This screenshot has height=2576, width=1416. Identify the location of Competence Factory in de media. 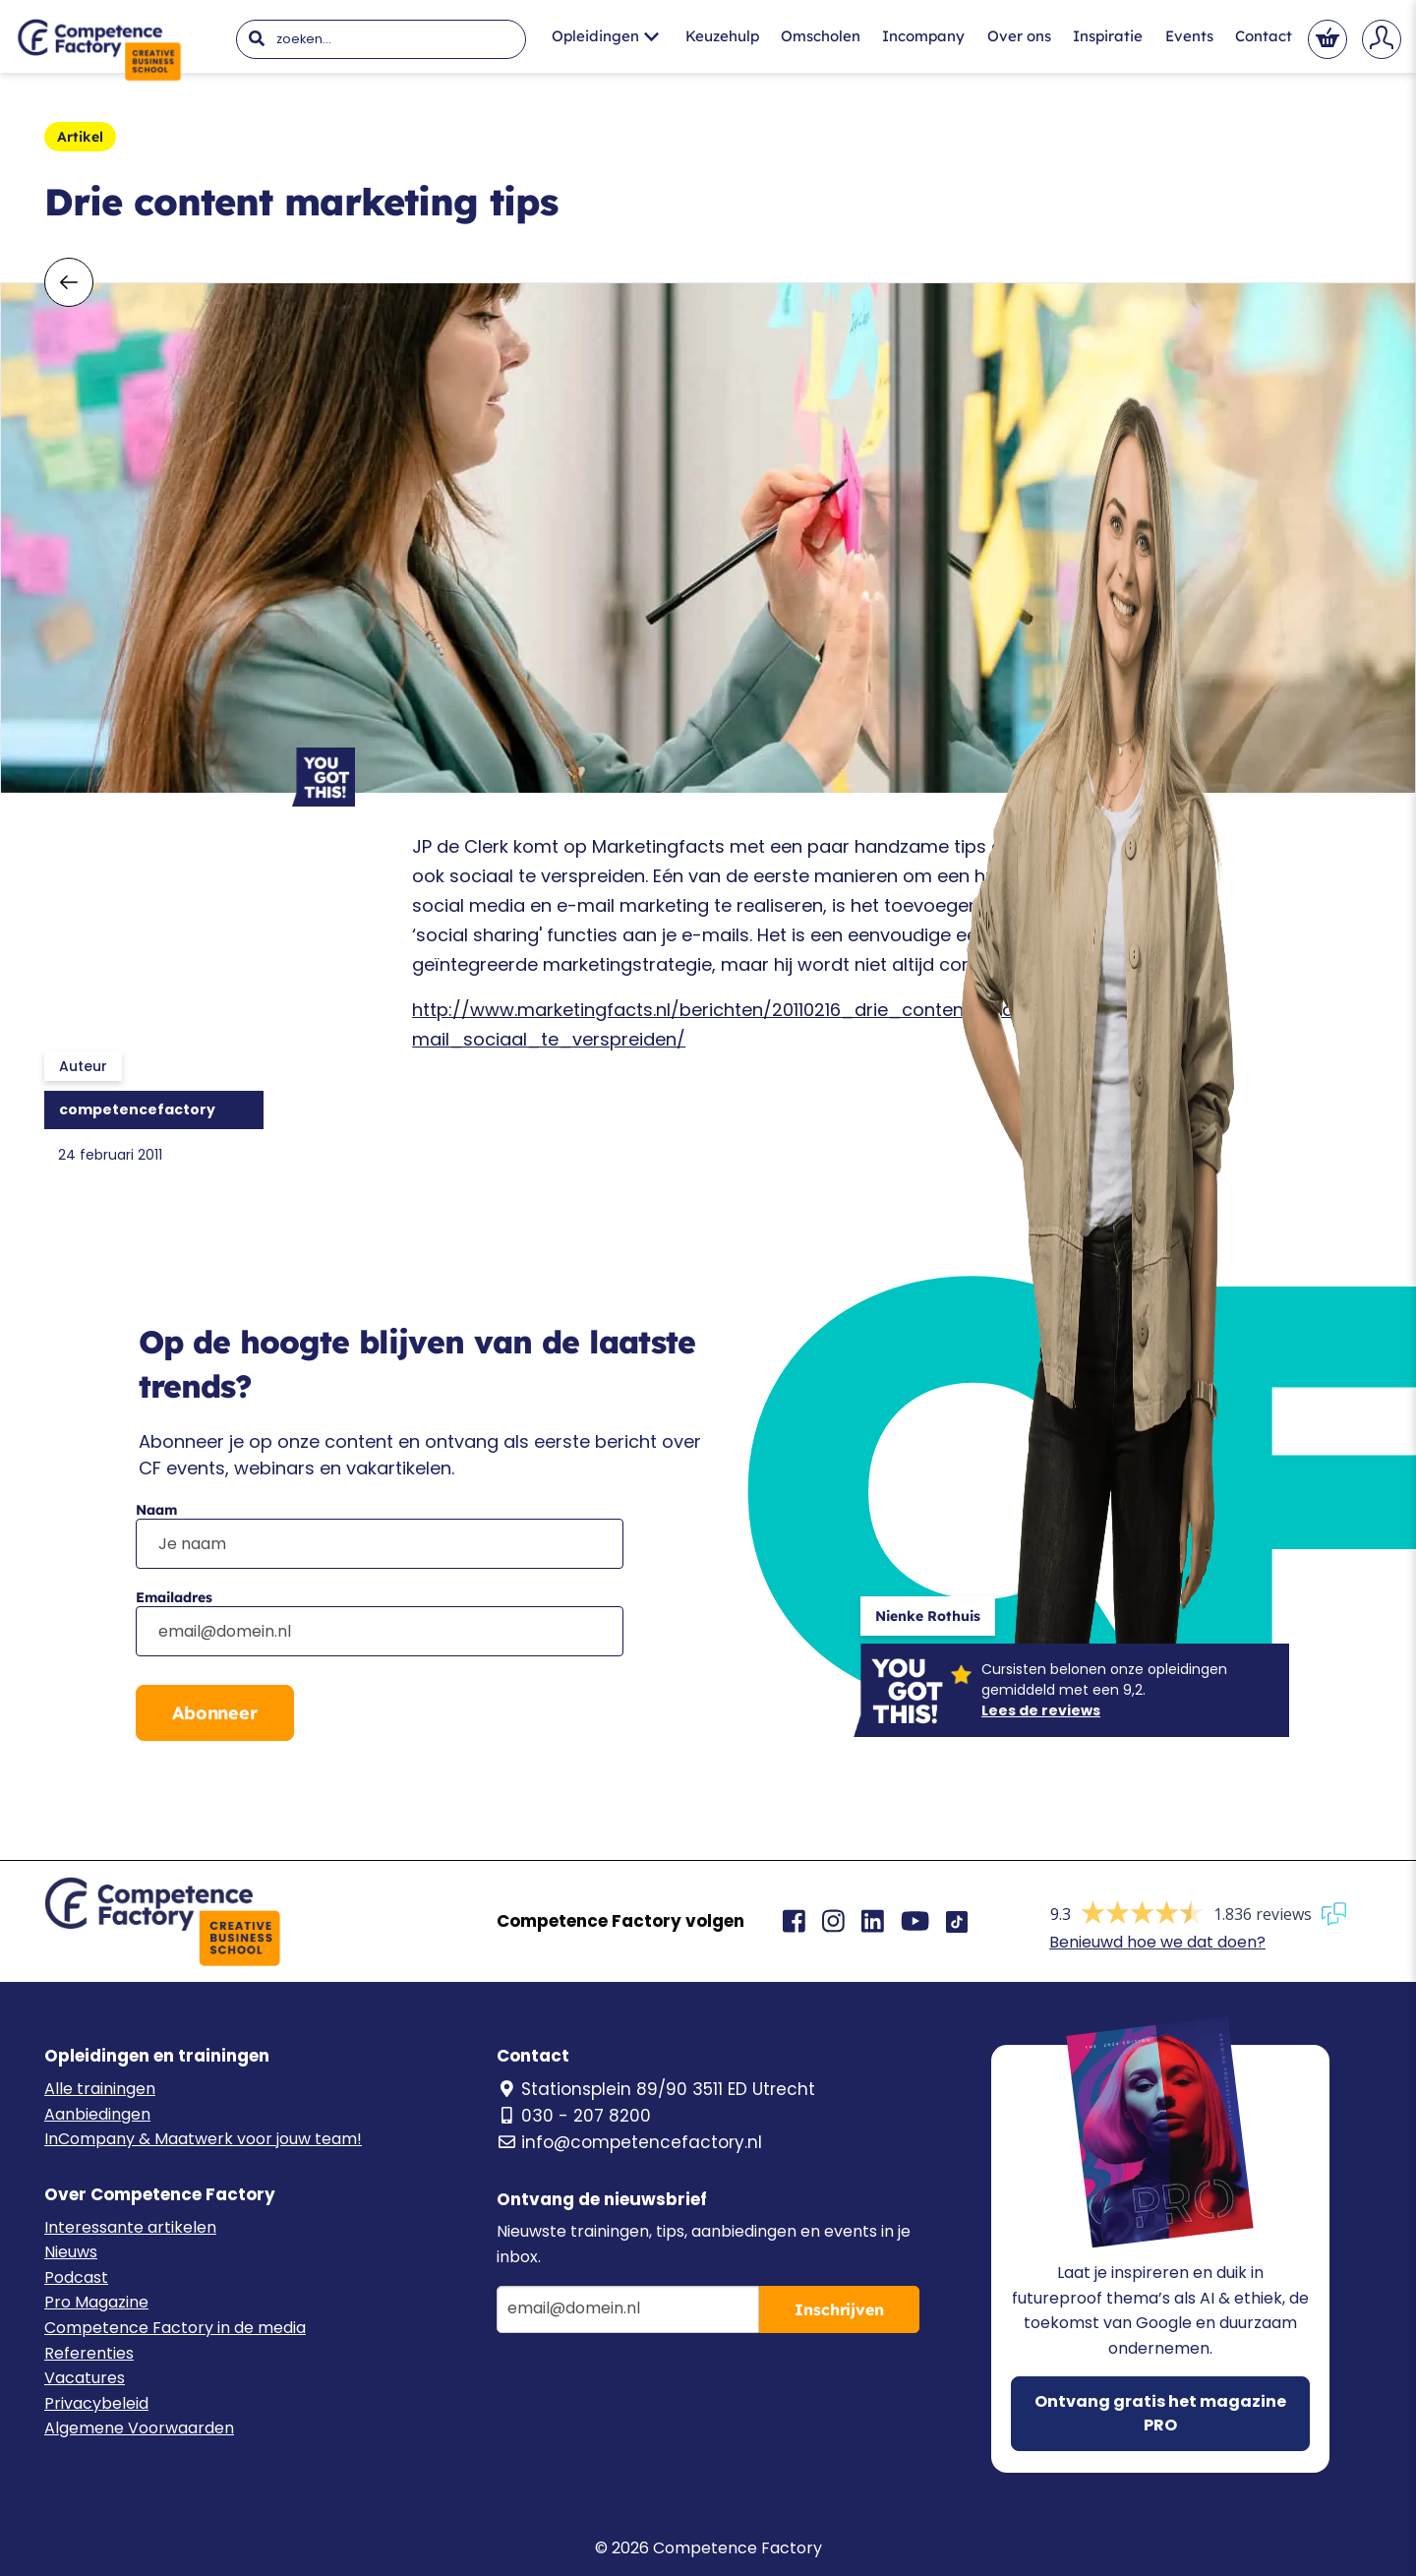
(175, 2327).